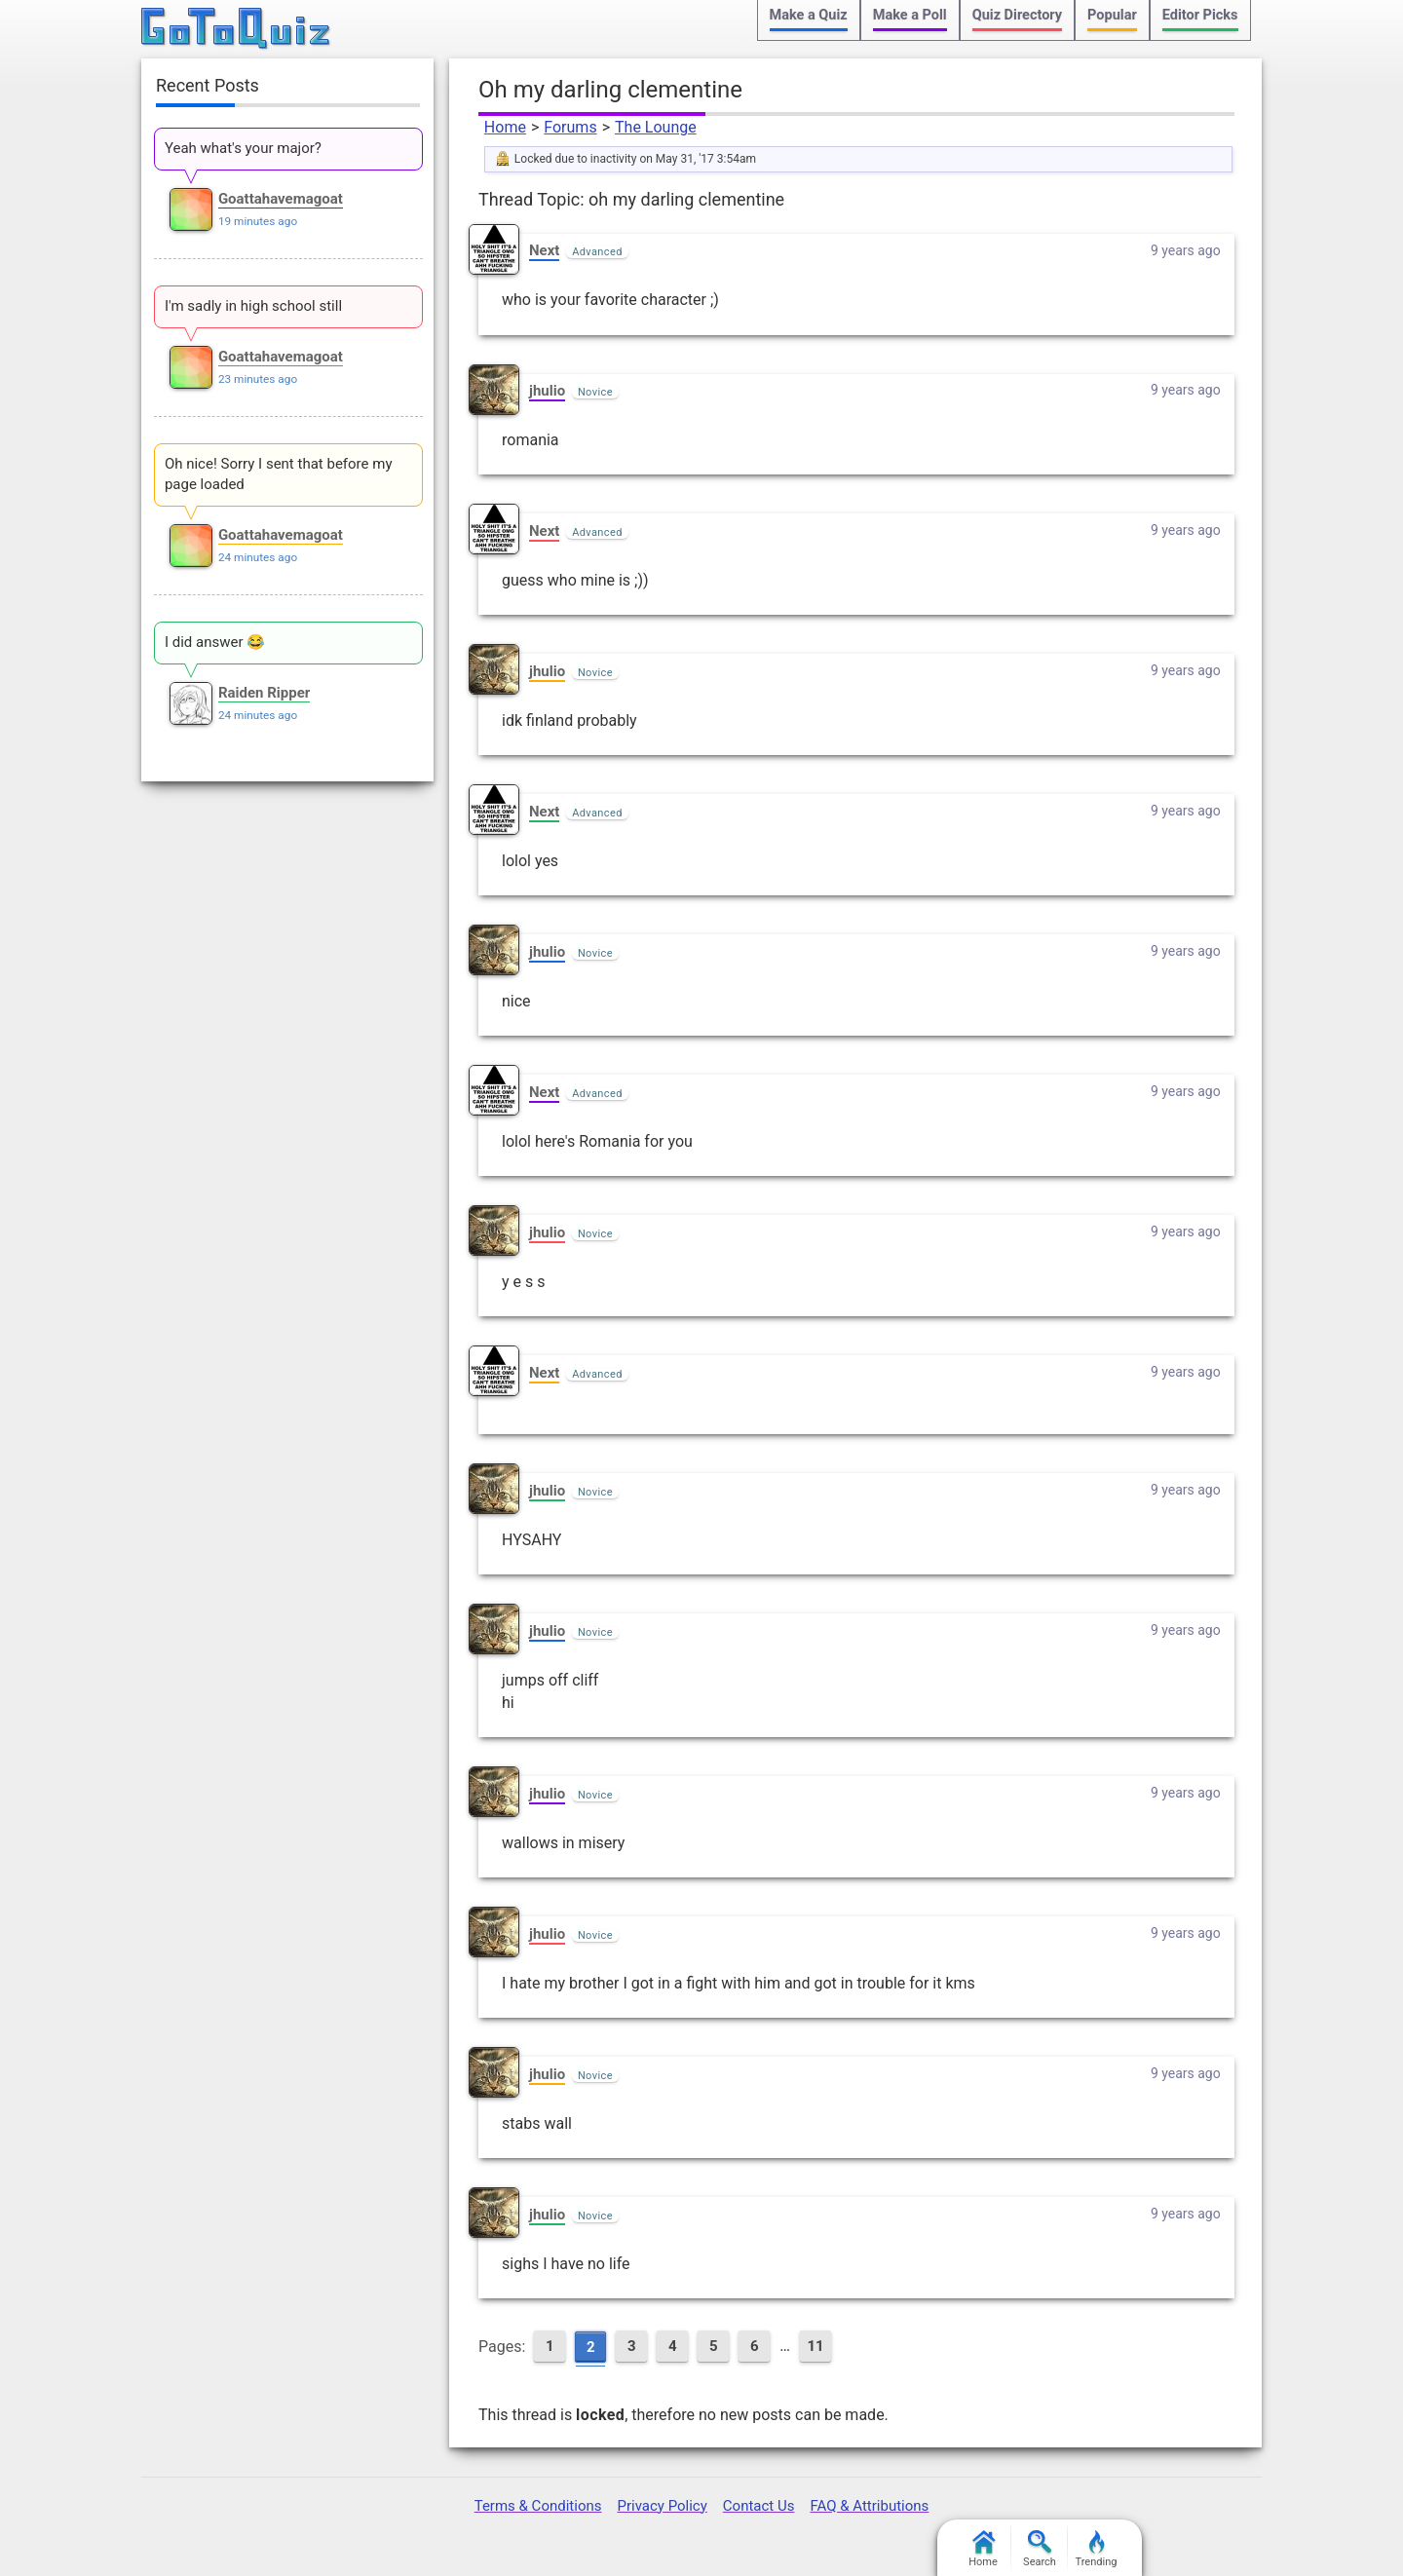  I want to click on Forums, so click(570, 127).